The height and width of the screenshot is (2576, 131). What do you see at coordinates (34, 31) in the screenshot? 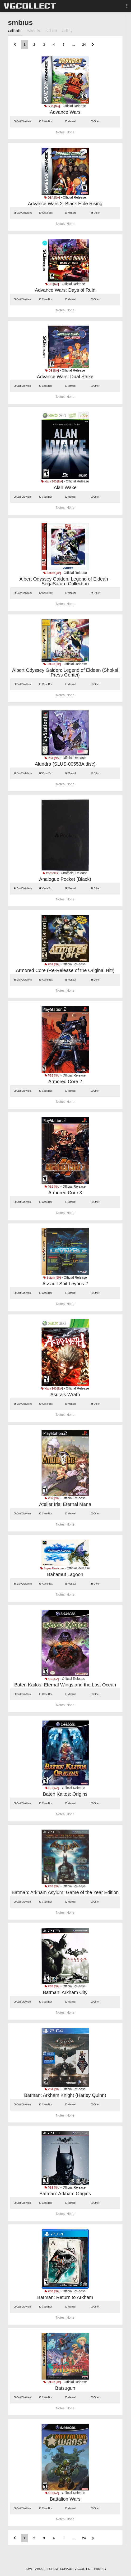
I see `Wish List` at bounding box center [34, 31].